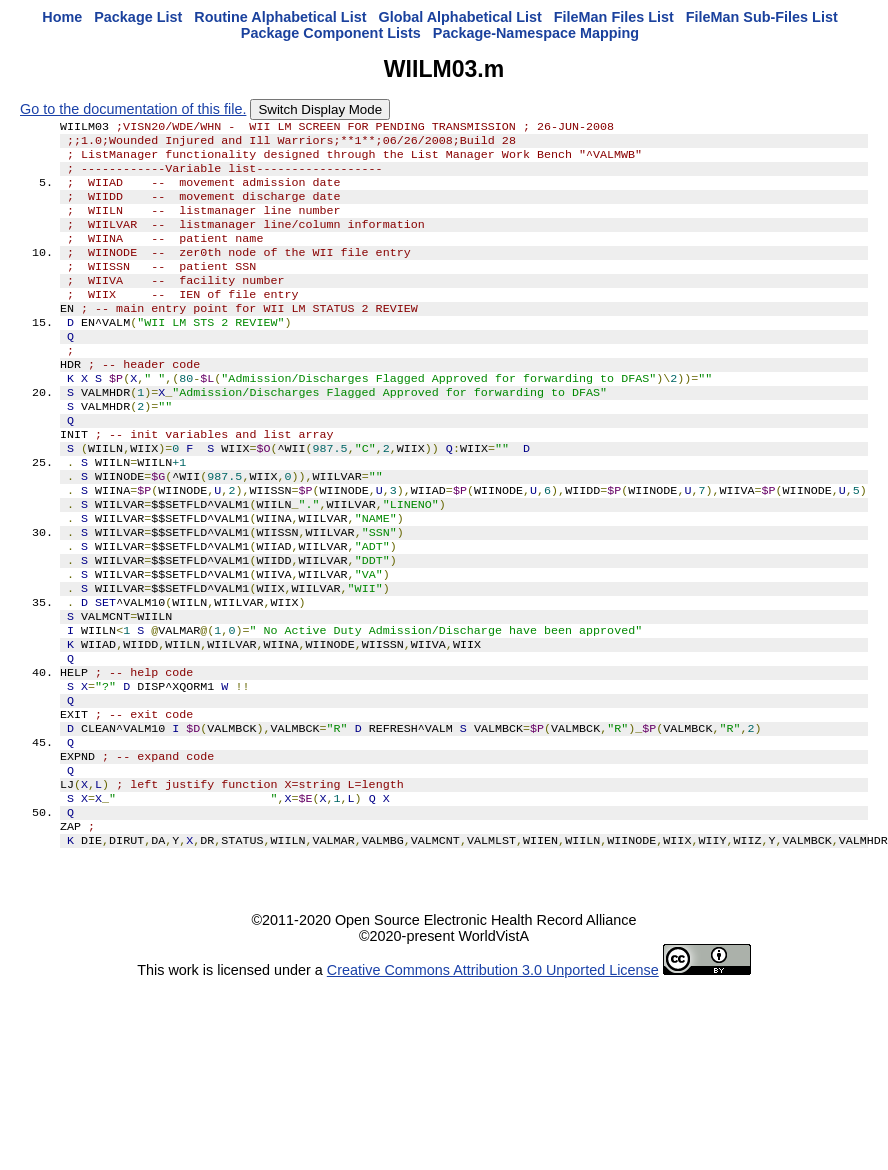 The height and width of the screenshot is (1170, 888). What do you see at coordinates (331, 33) in the screenshot?
I see `Package Component Lists` at bounding box center [331, 33].